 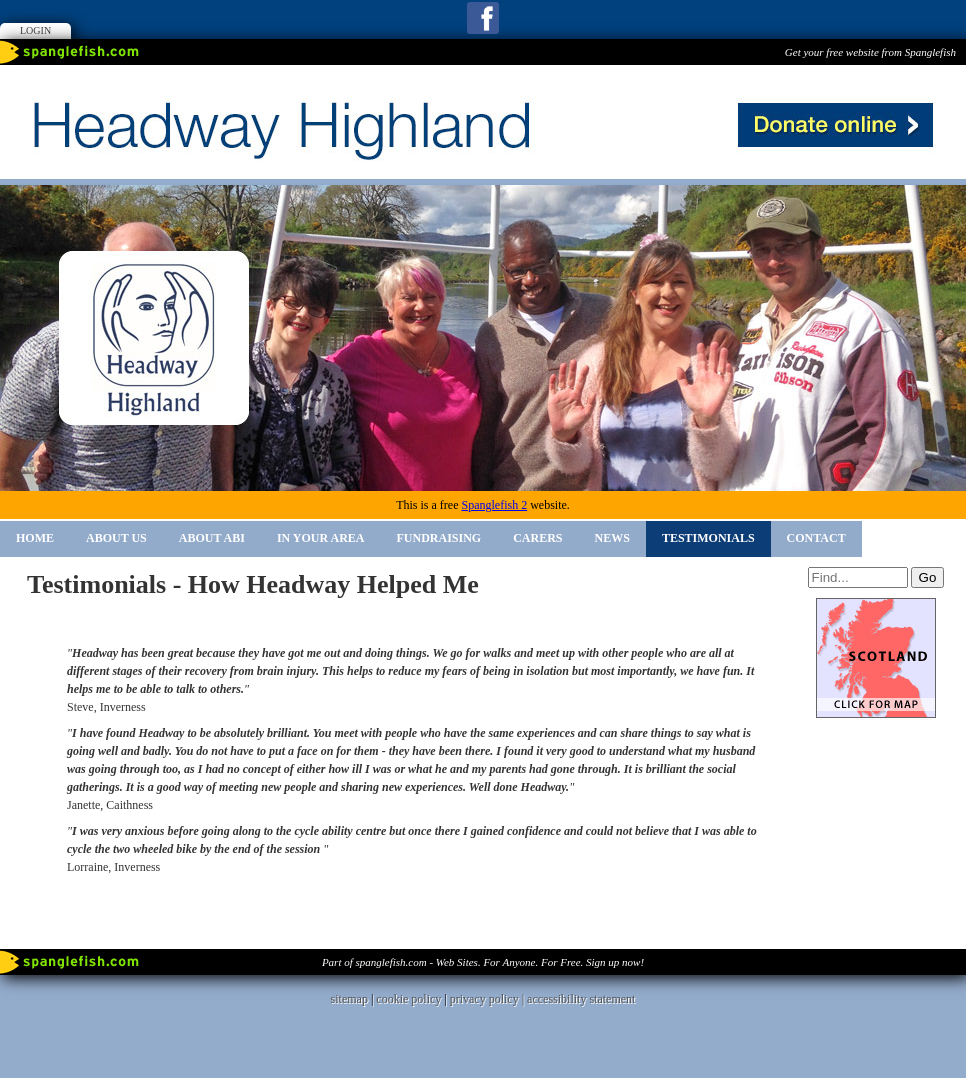 I want to click on In Your Area, so click(x=321, y=538).